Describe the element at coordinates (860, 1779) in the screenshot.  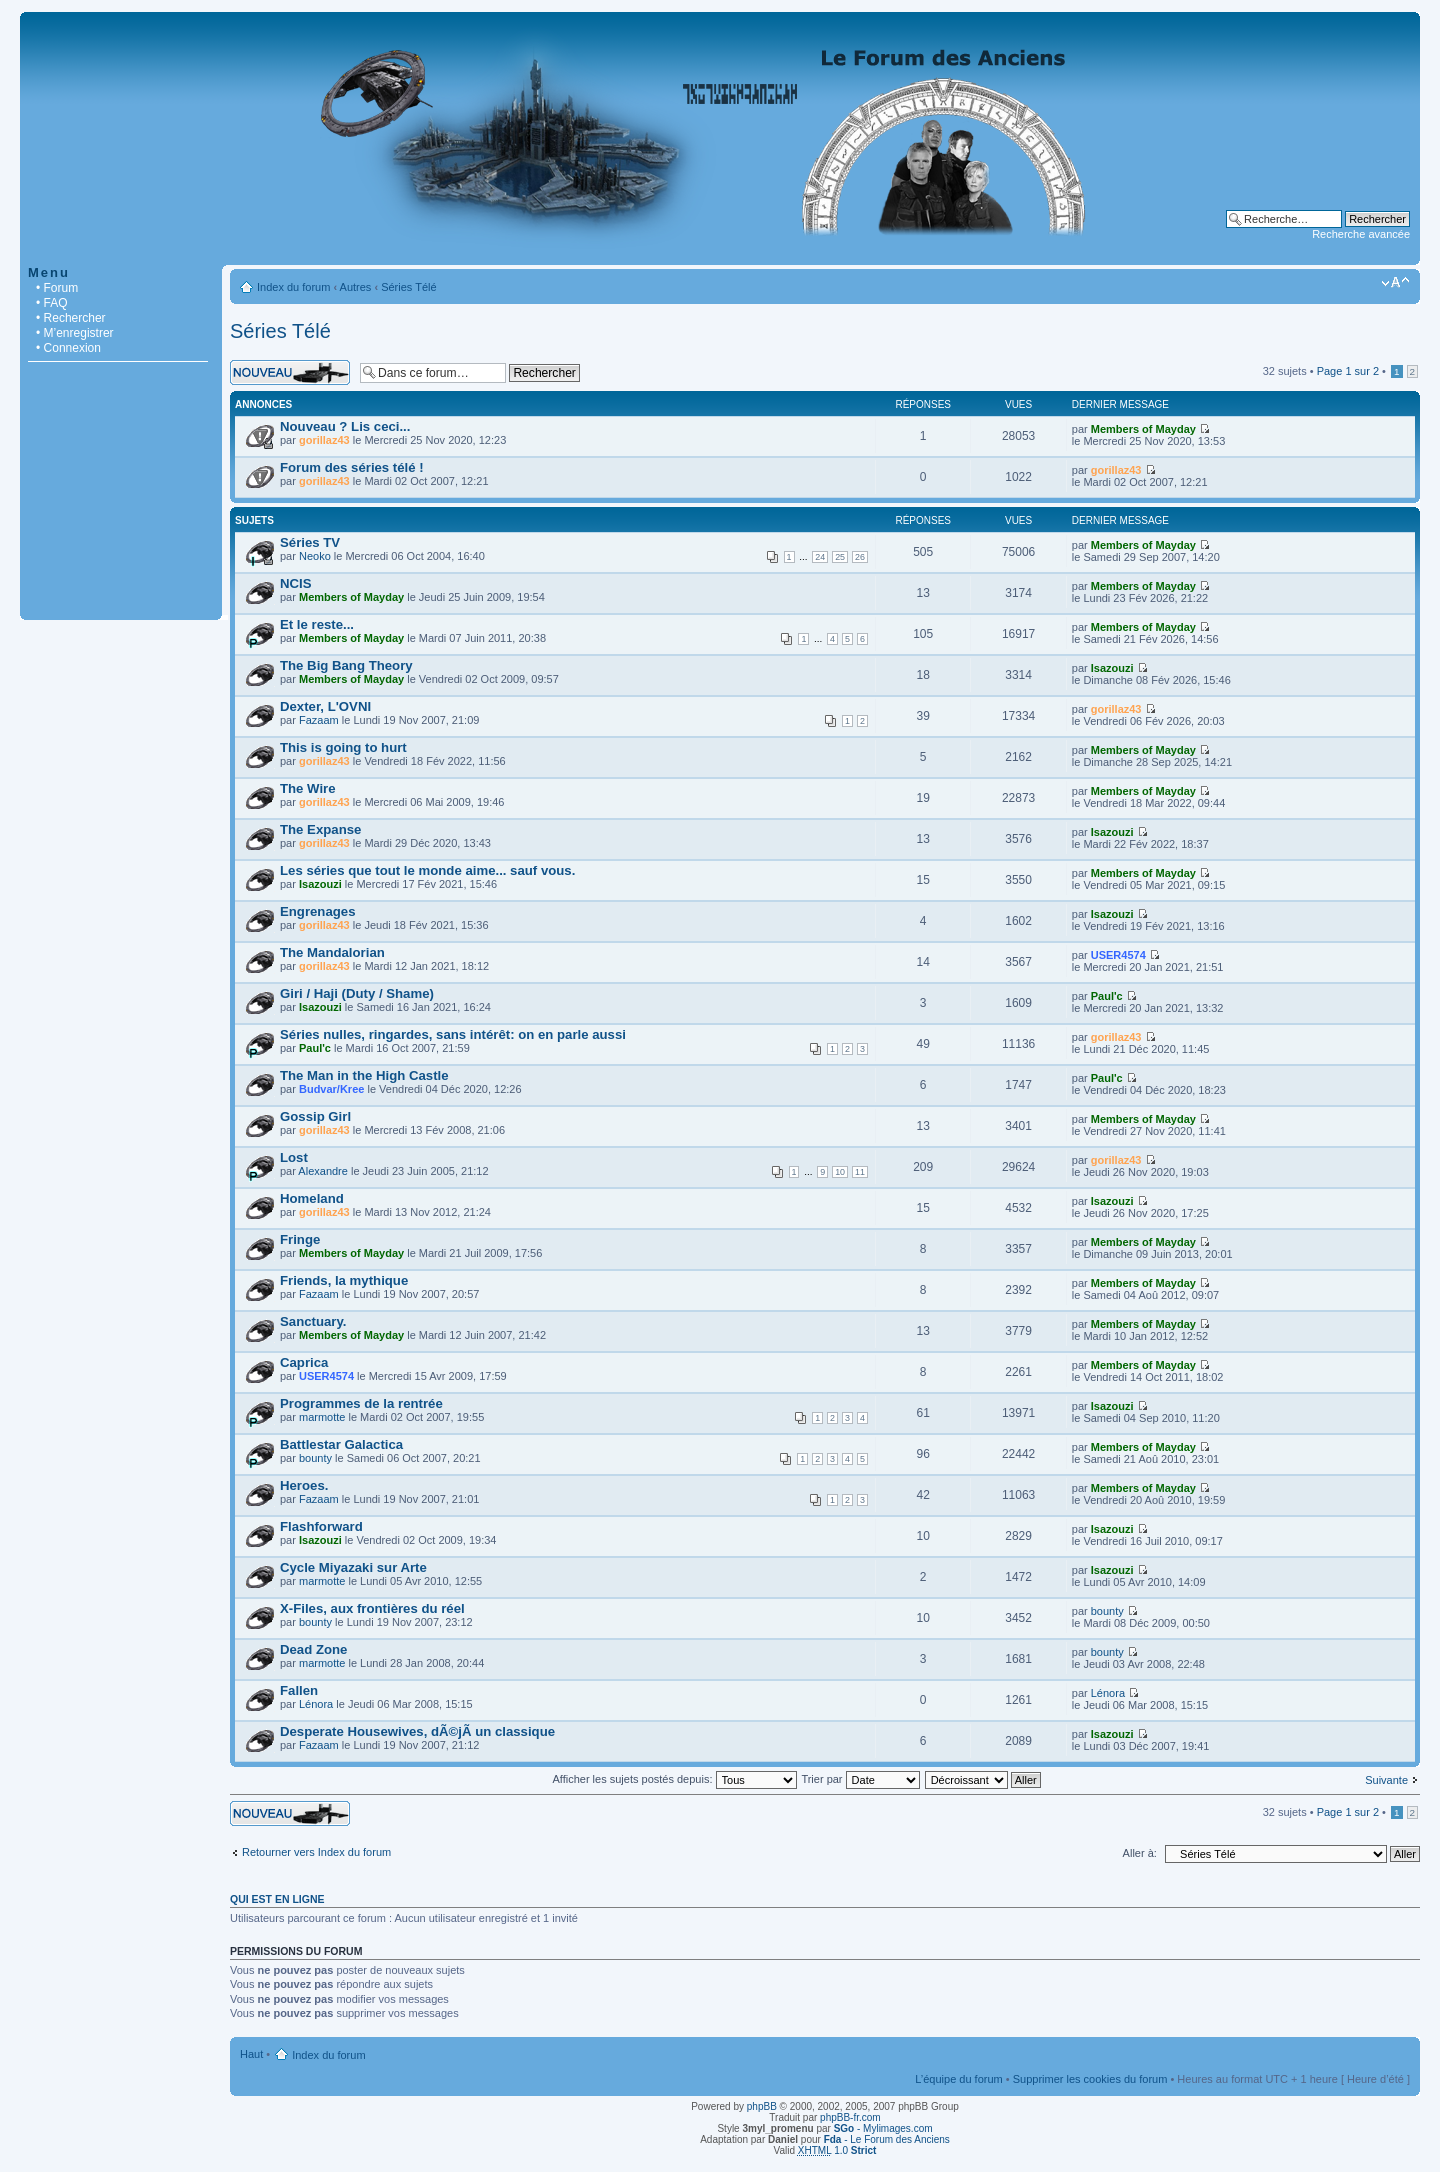
I see `Trier par` at that location.